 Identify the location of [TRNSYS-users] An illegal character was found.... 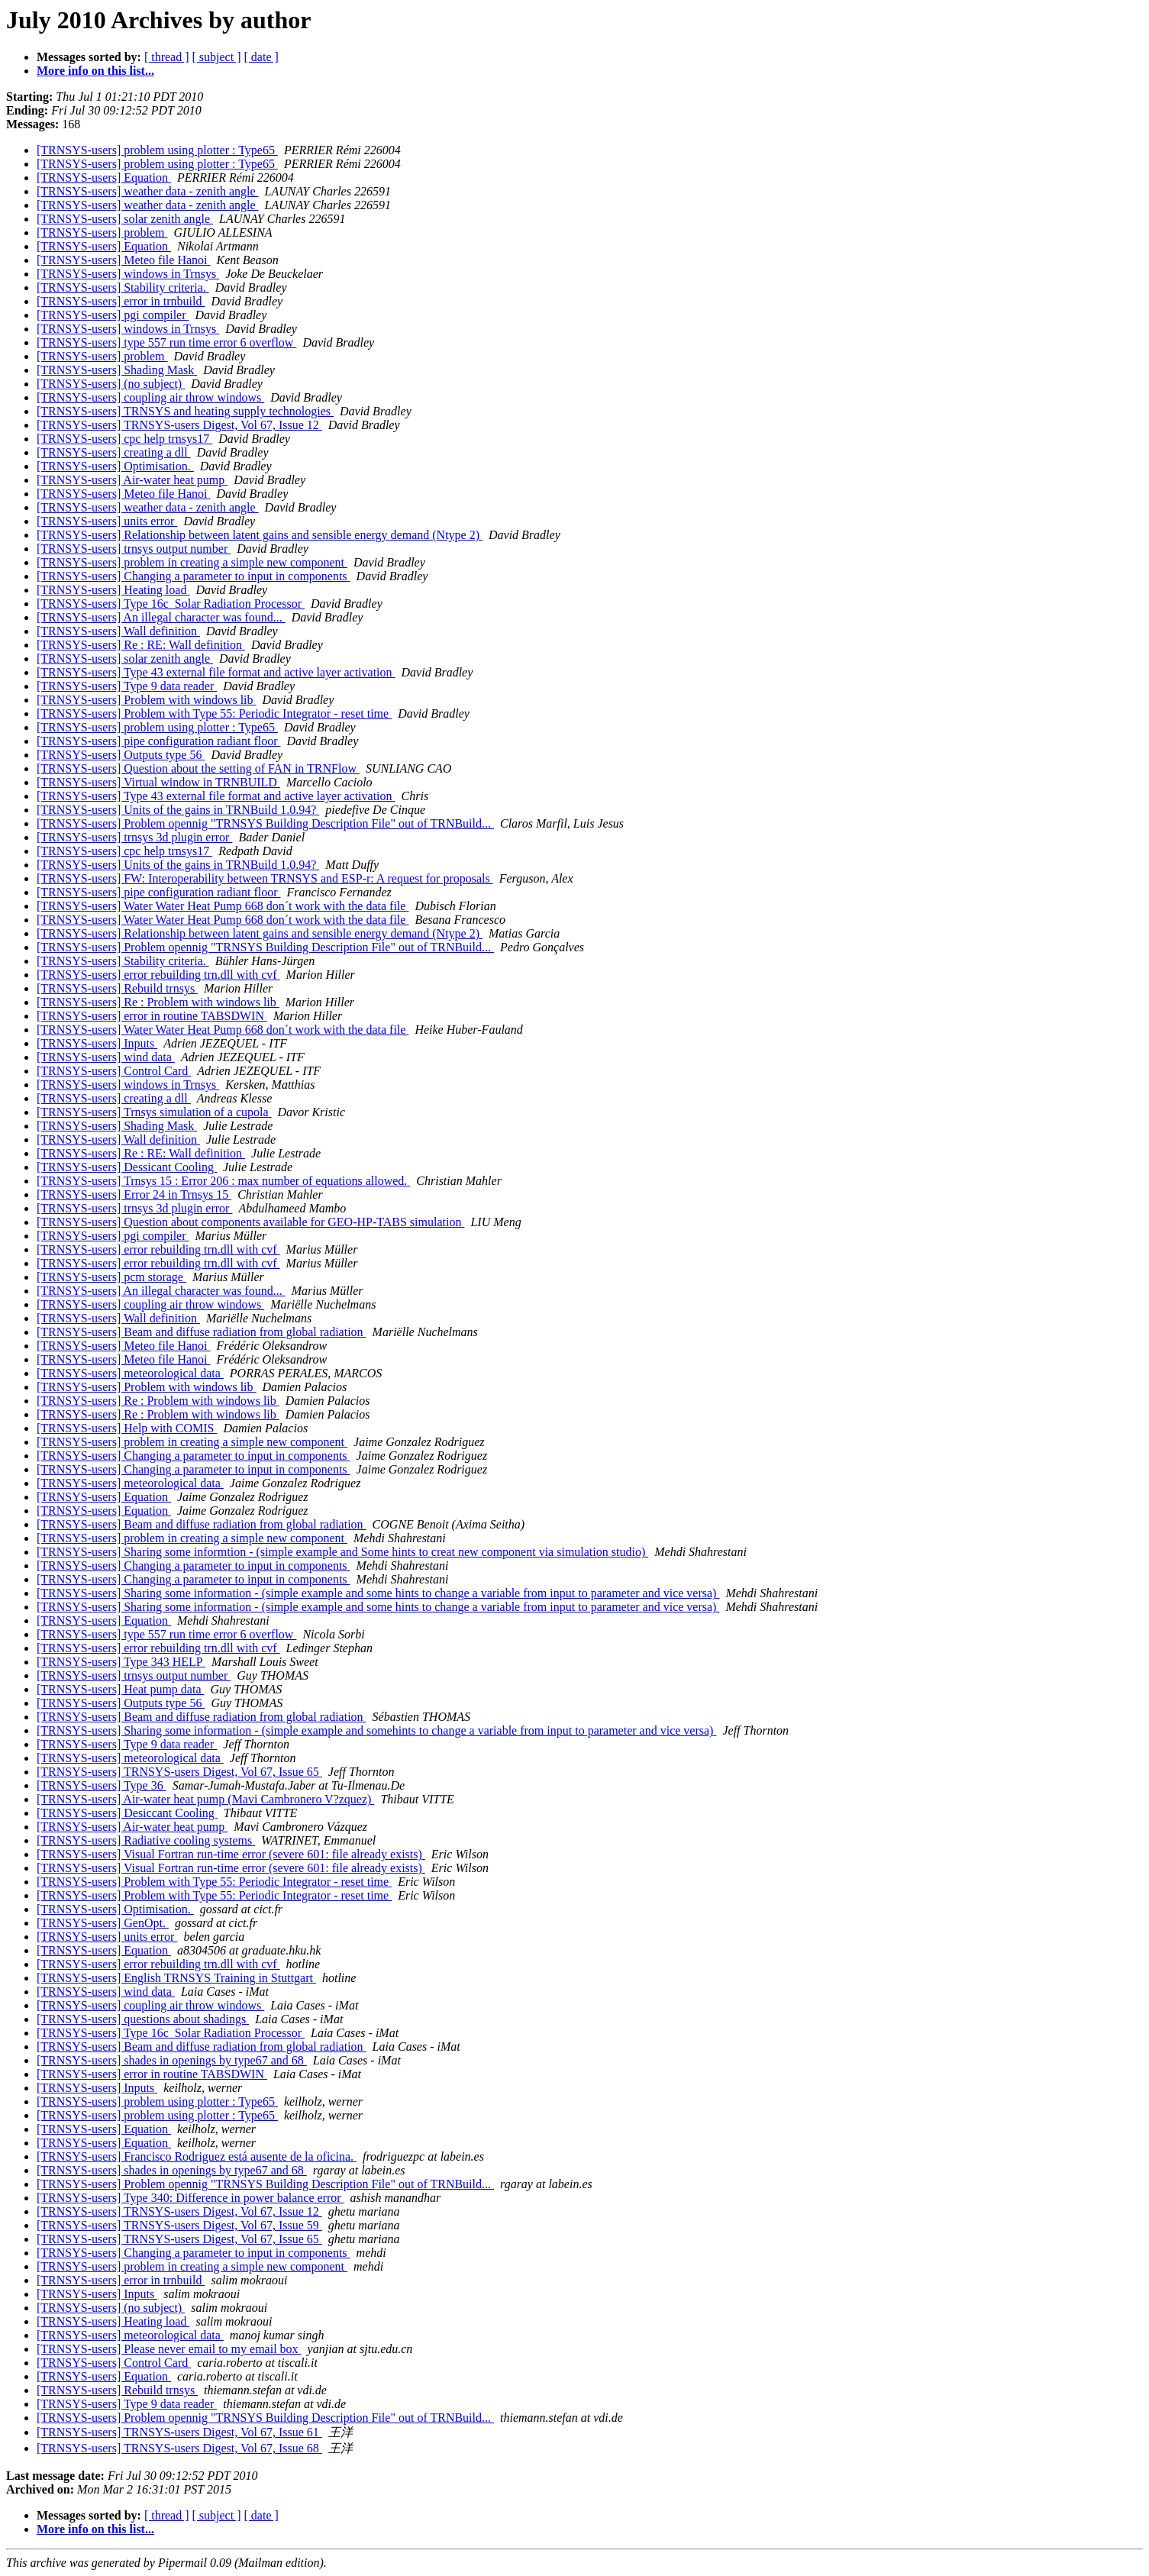
(161, 617).